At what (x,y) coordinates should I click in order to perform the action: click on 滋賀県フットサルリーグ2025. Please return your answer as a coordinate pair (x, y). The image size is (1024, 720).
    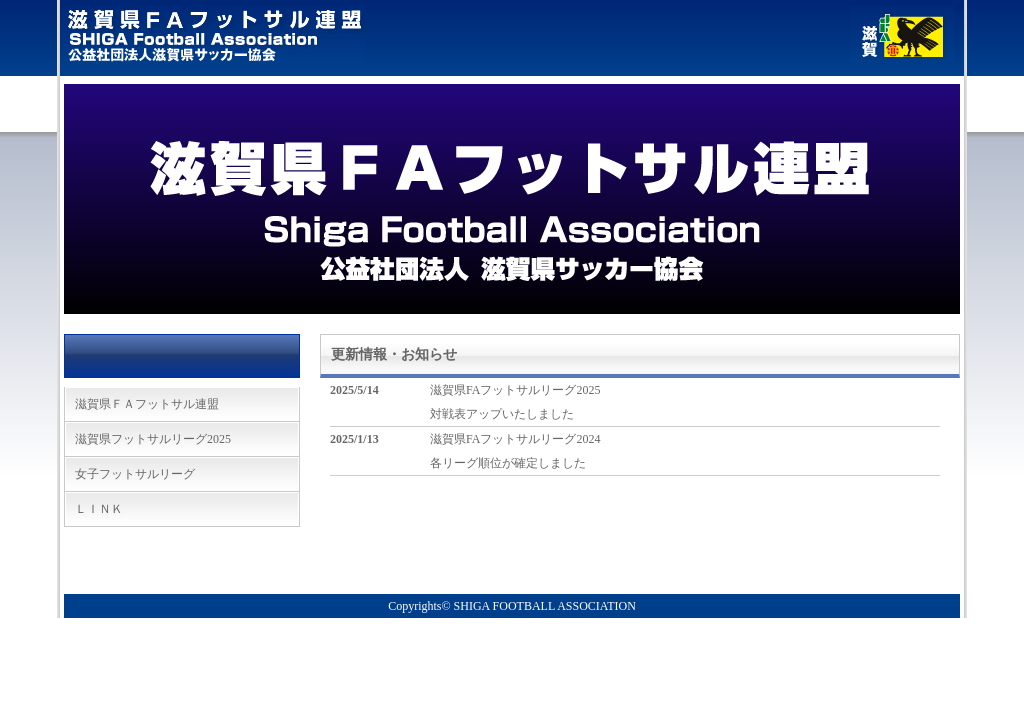
    Looking at the image, I should click on (153, 439).